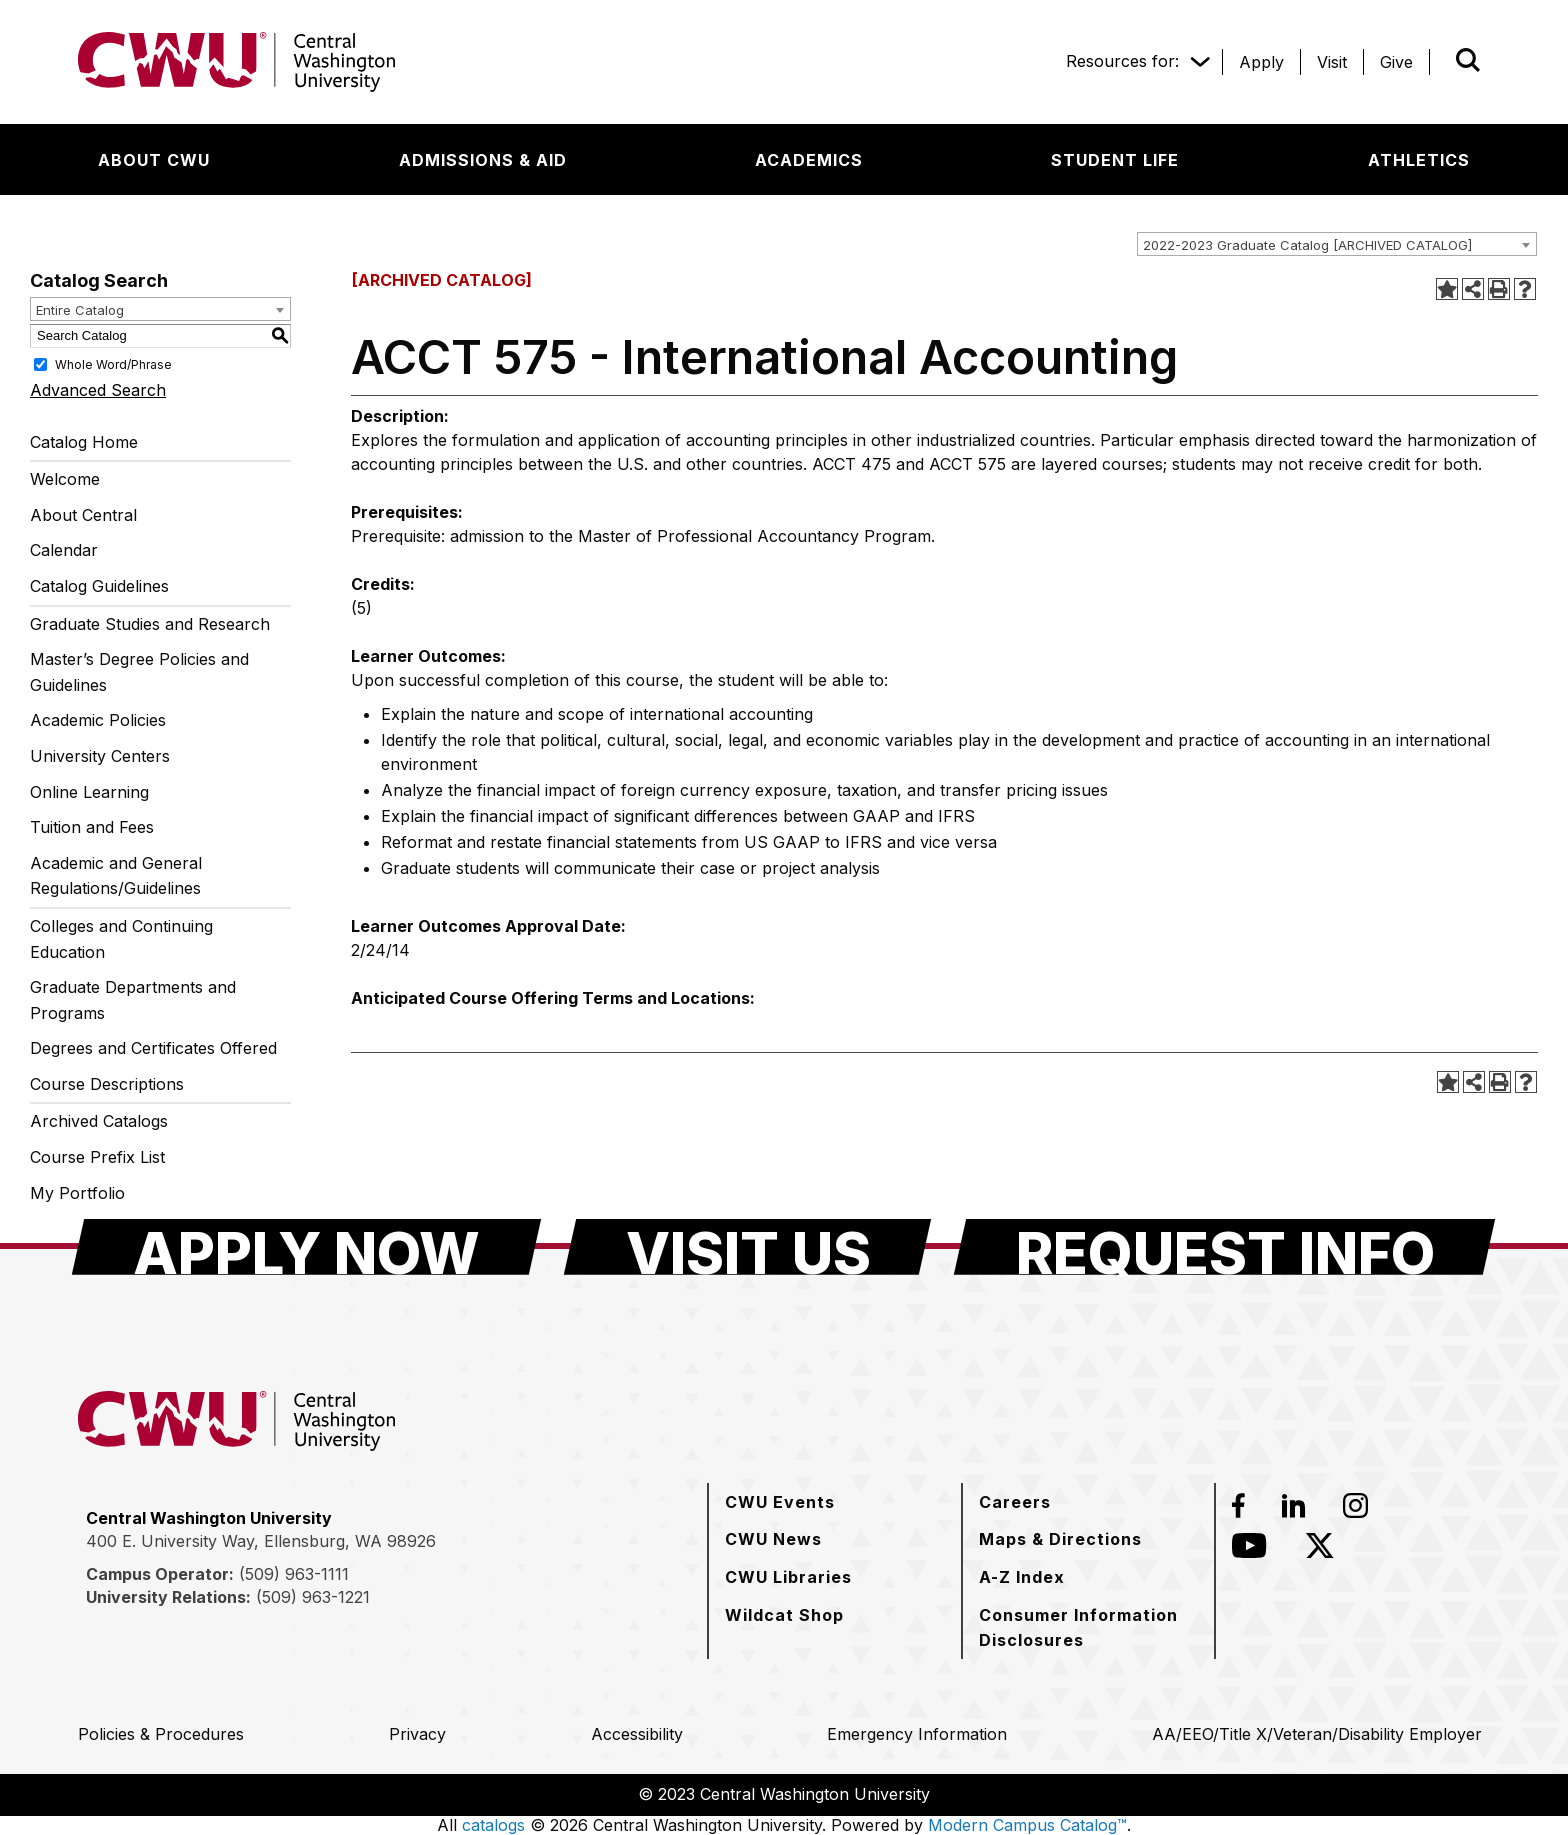 This screenshot has height=1835, width=1568. What do you see at coordinates (1468, 60) in the screenshot?
I see `[Open site search]` at bounding box center [1468, 60].